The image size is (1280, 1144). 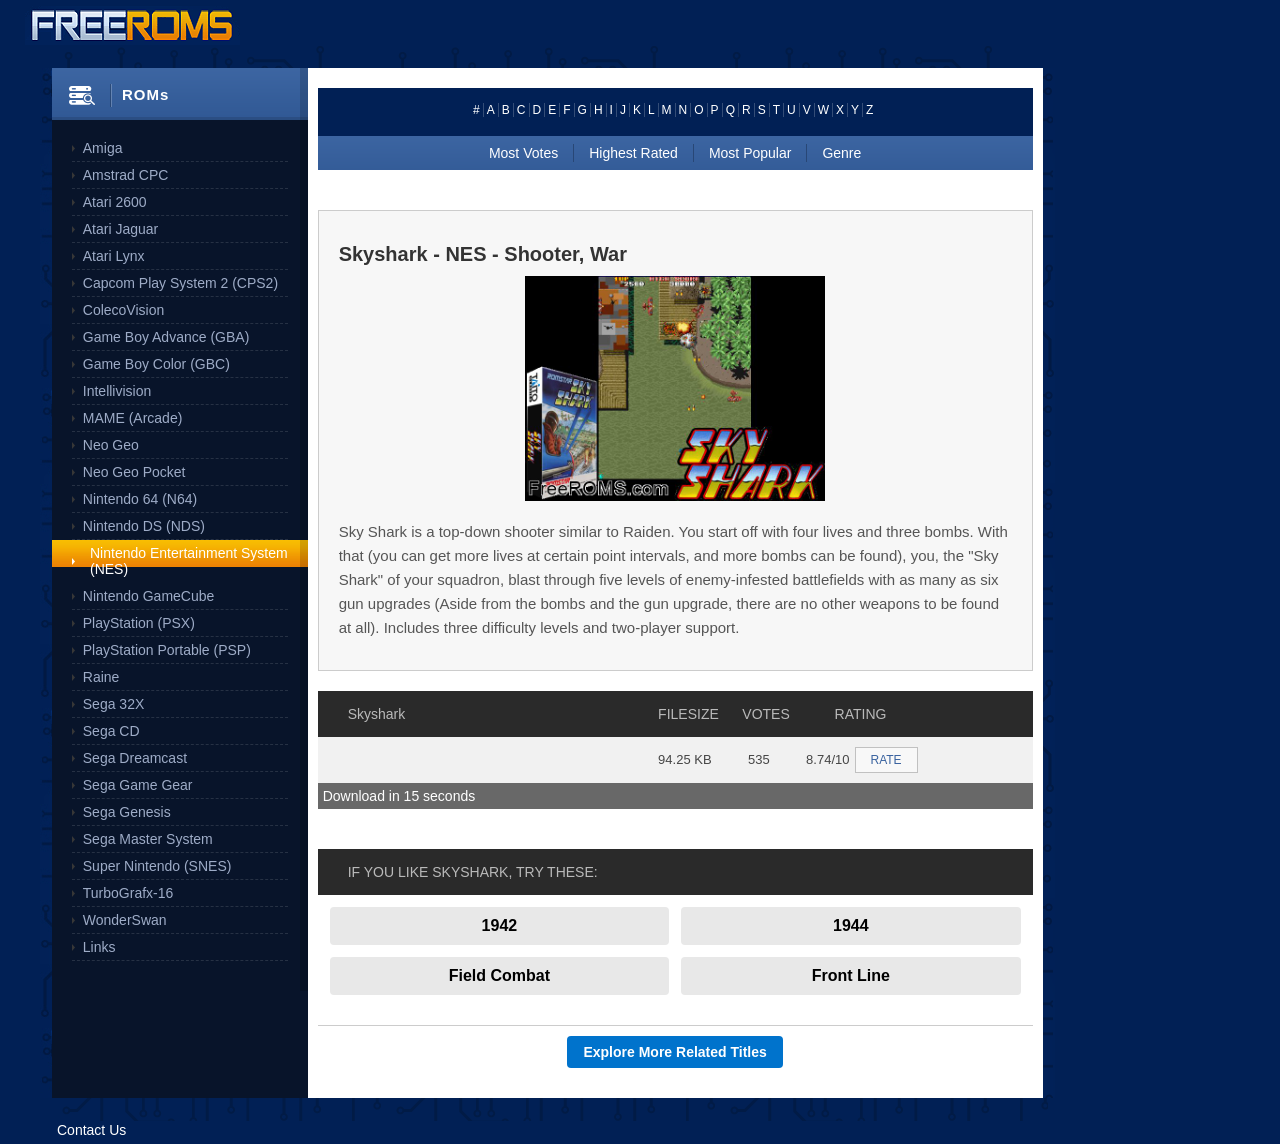 What do you see at coordinates (134, 472) in the screenshot?
I see `Neo Geo Pocket` at bounding box center [134, 472].